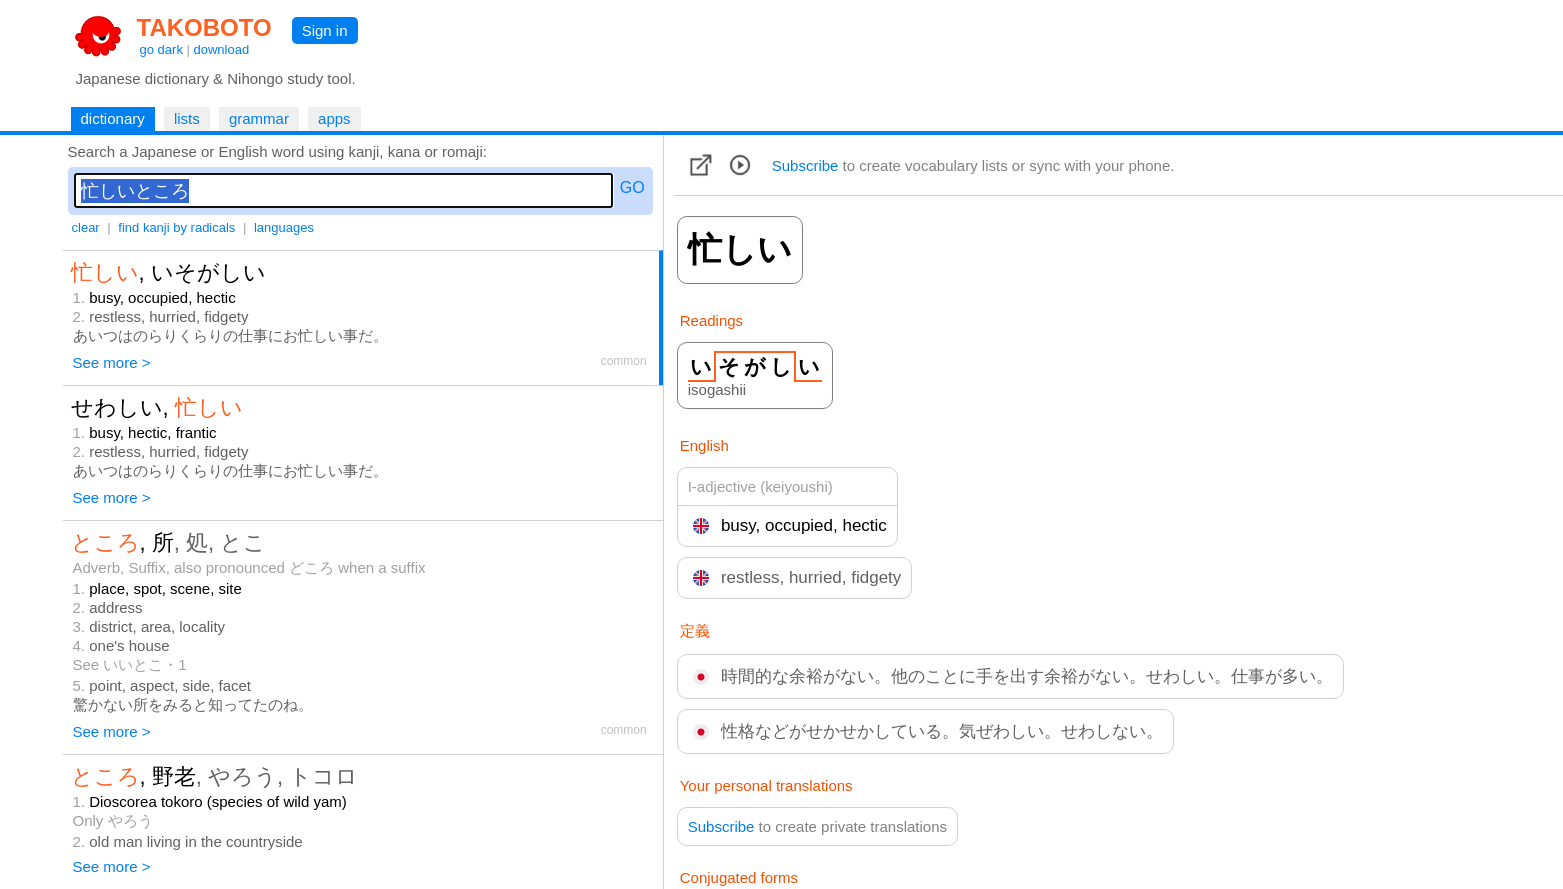  I want to click on See more >, so click(112, 362).